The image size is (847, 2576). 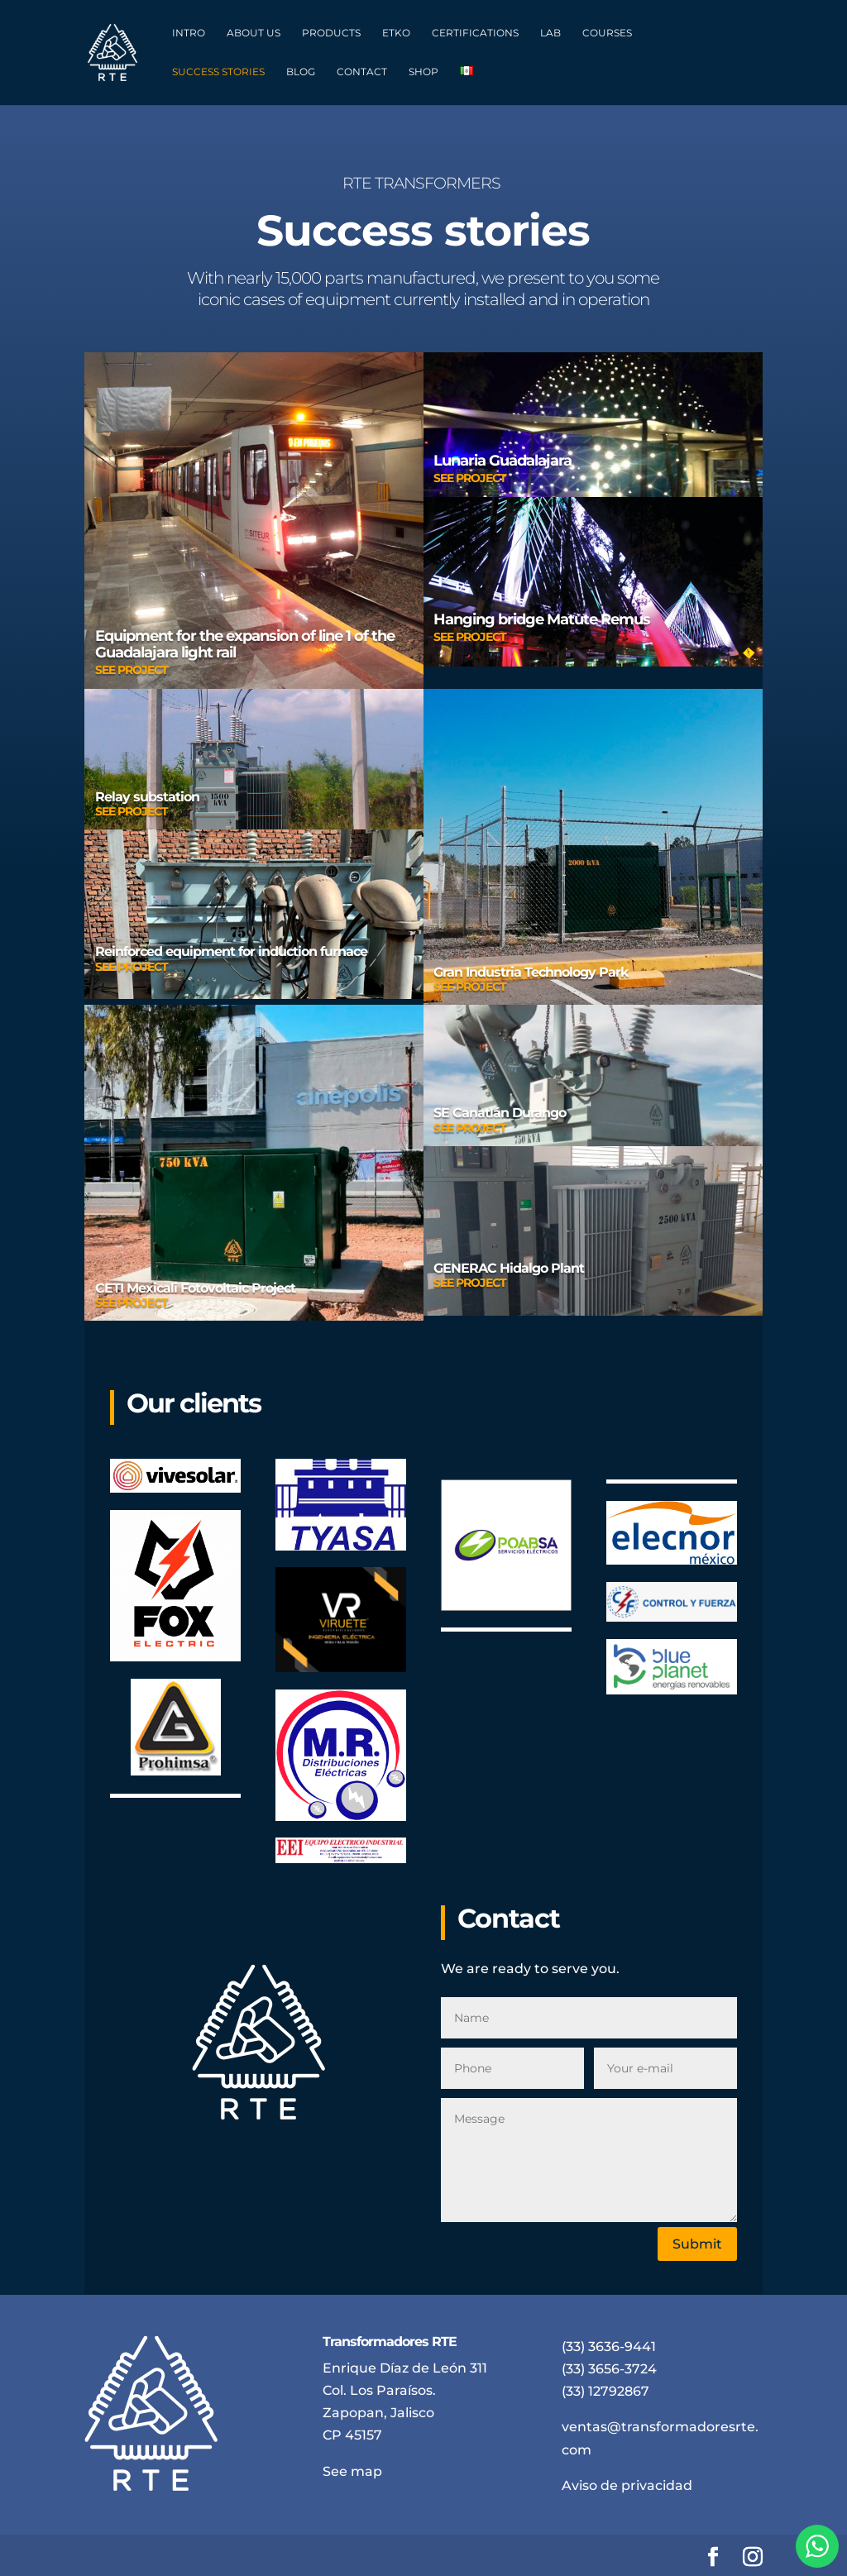 What do you see at coordinates (362, 72) in the screenshot?
I see `CONTACT` at bounding box center [362, 72].